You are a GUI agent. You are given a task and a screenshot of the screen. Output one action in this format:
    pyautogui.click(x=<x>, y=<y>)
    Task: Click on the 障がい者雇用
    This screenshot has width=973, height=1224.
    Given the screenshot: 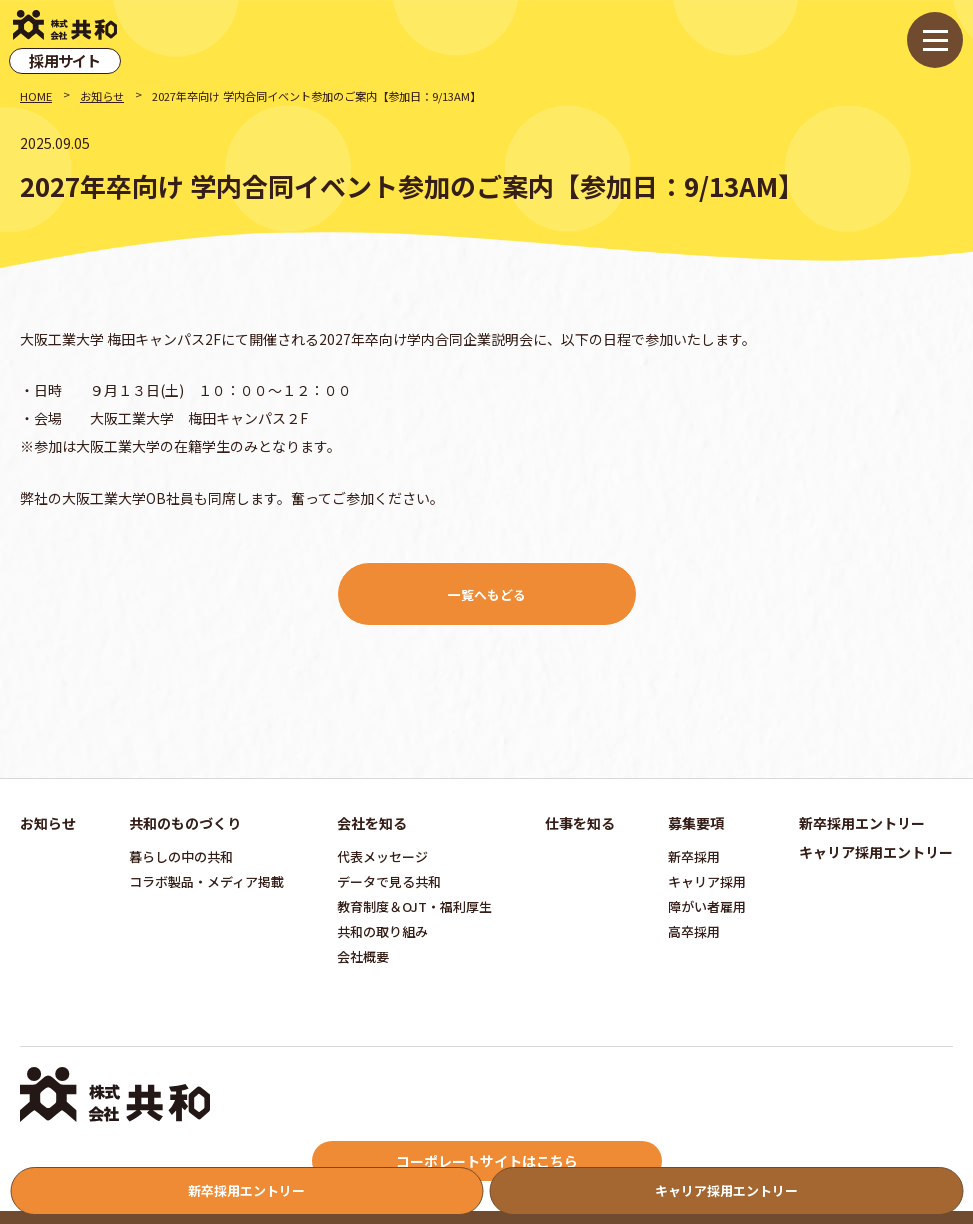 What is the action you would take?
    pyautogui.click(x=707, y=906)
    